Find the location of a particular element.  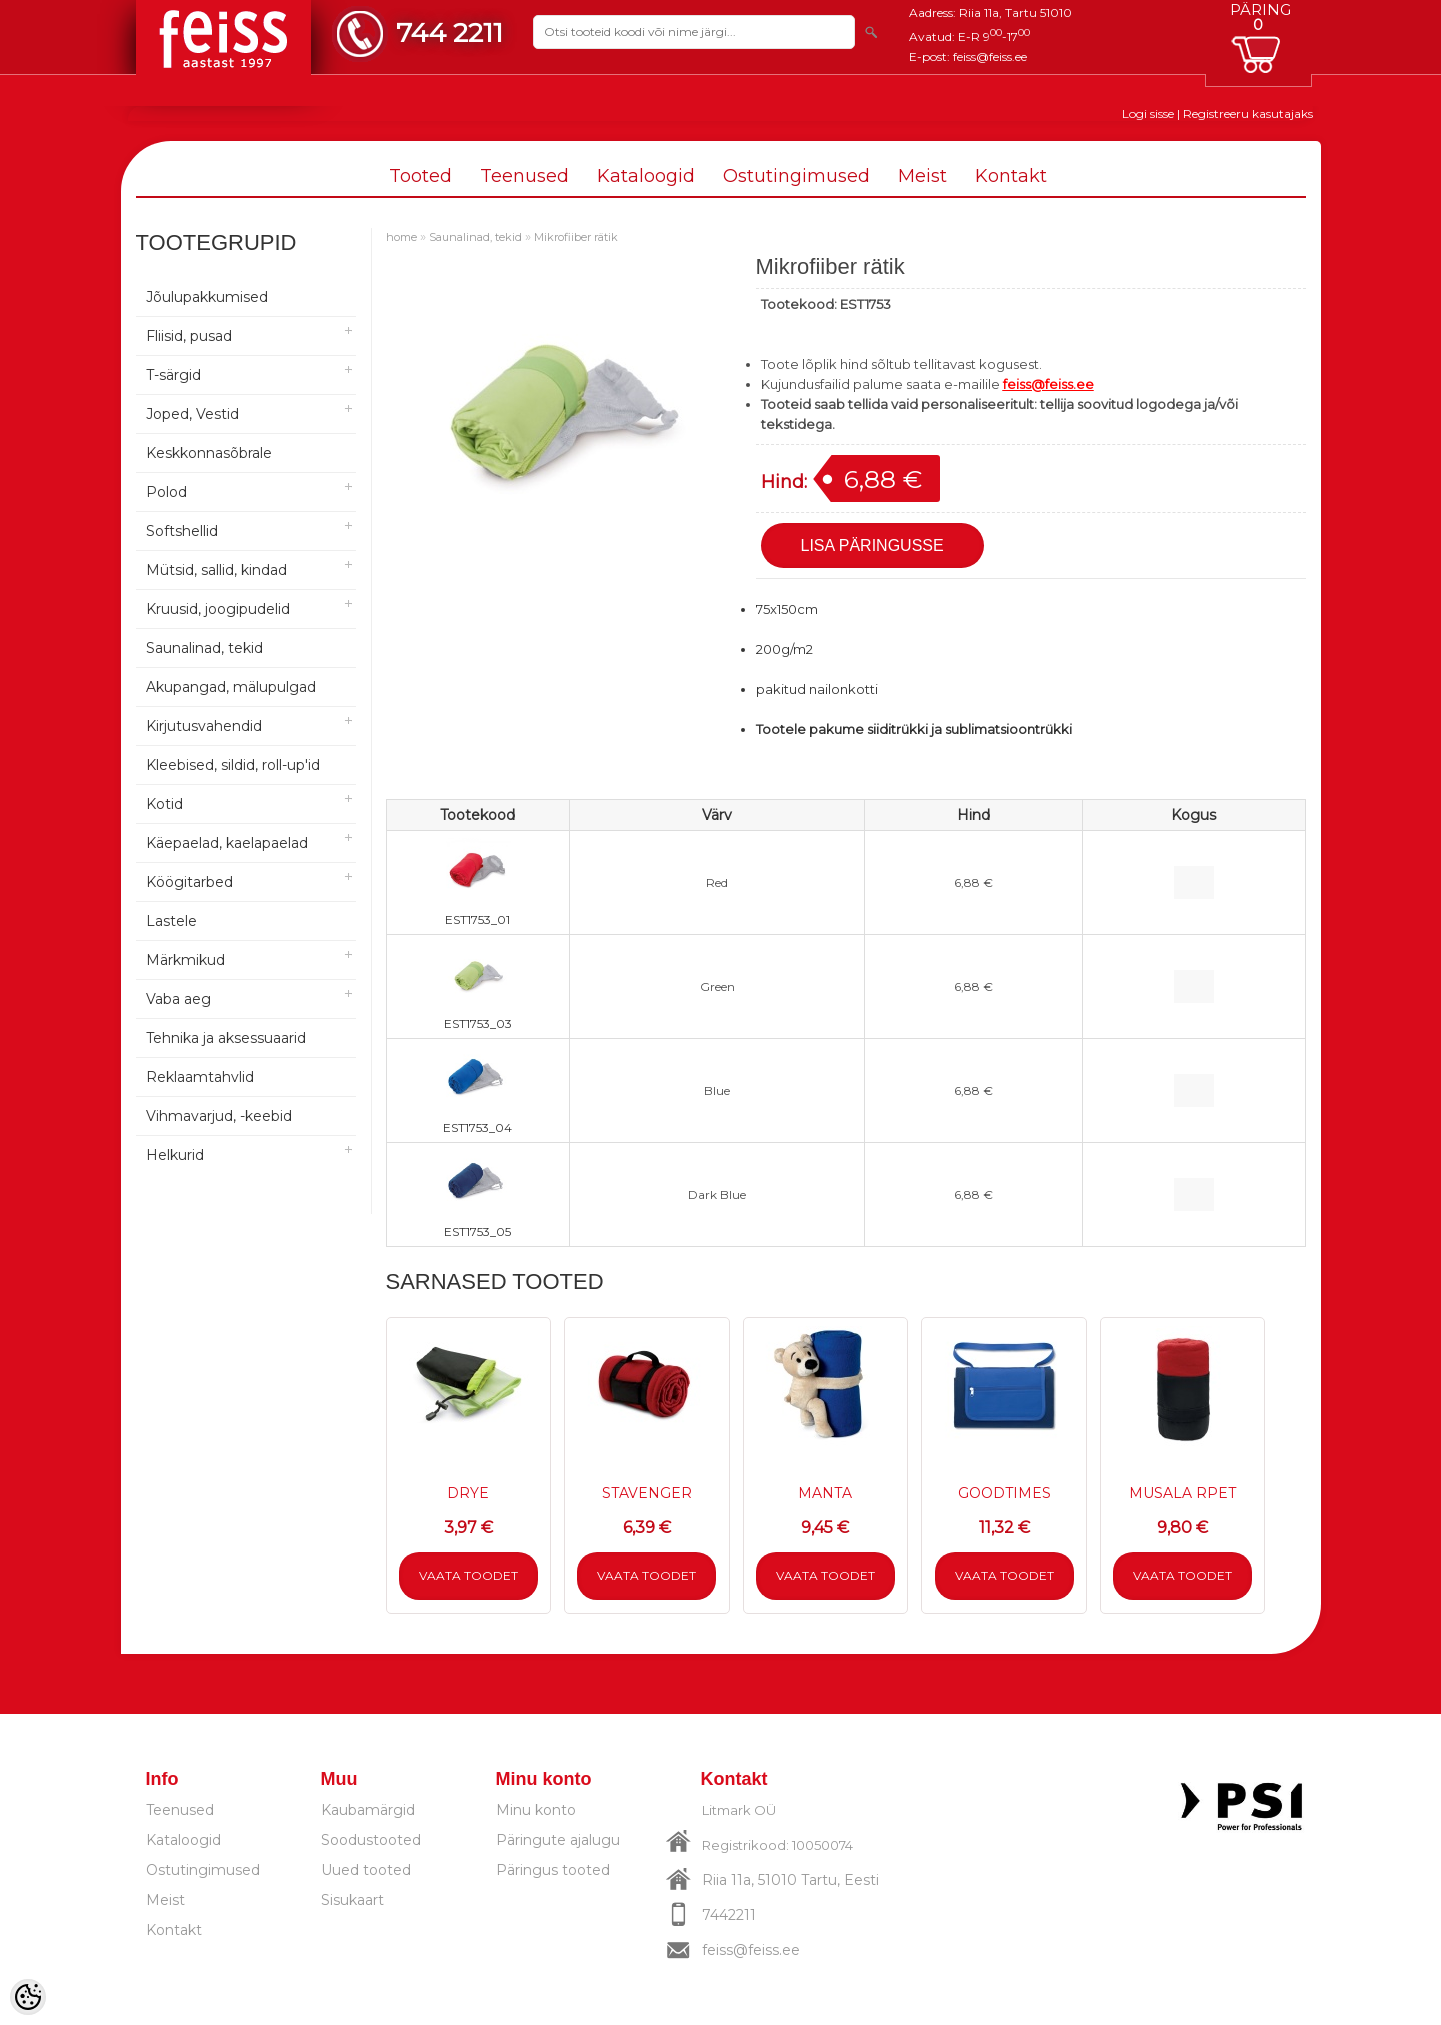

Päringus tooted is located at coordinates (553, 1870).